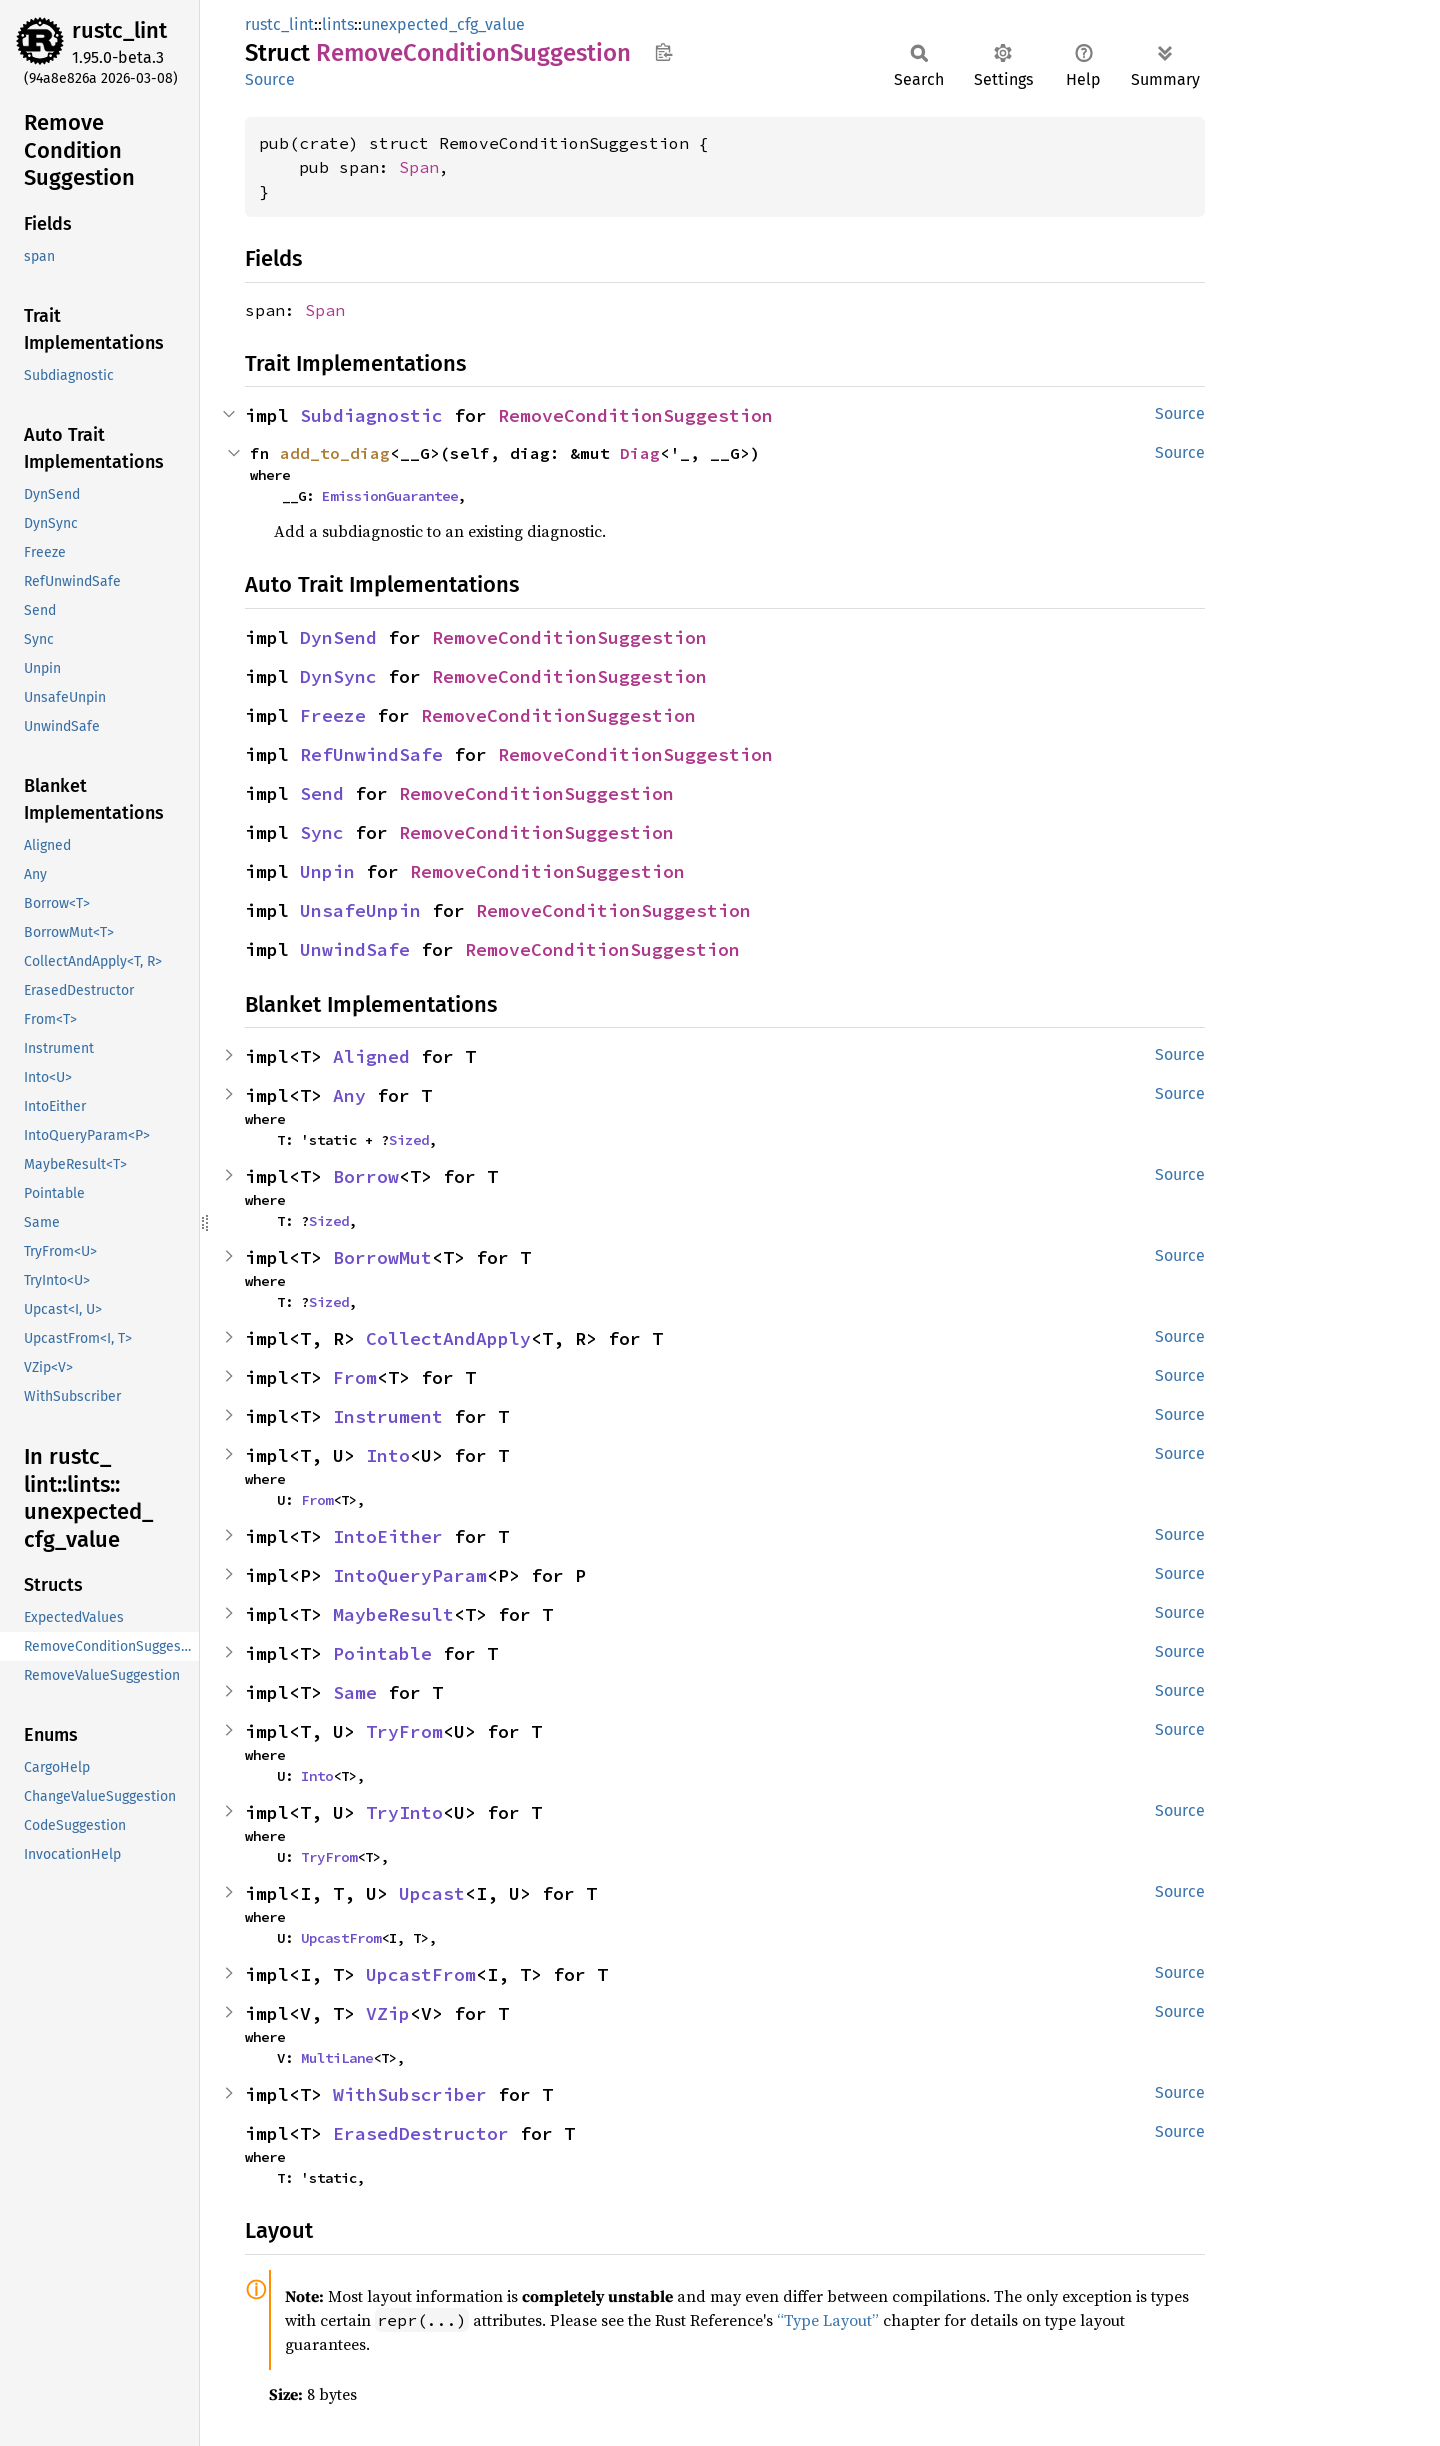 This screenshot has height=2446, width=1440. Describe the element at coordinates (382, 1653) in the screenshot. I see `Pointable` at that location.